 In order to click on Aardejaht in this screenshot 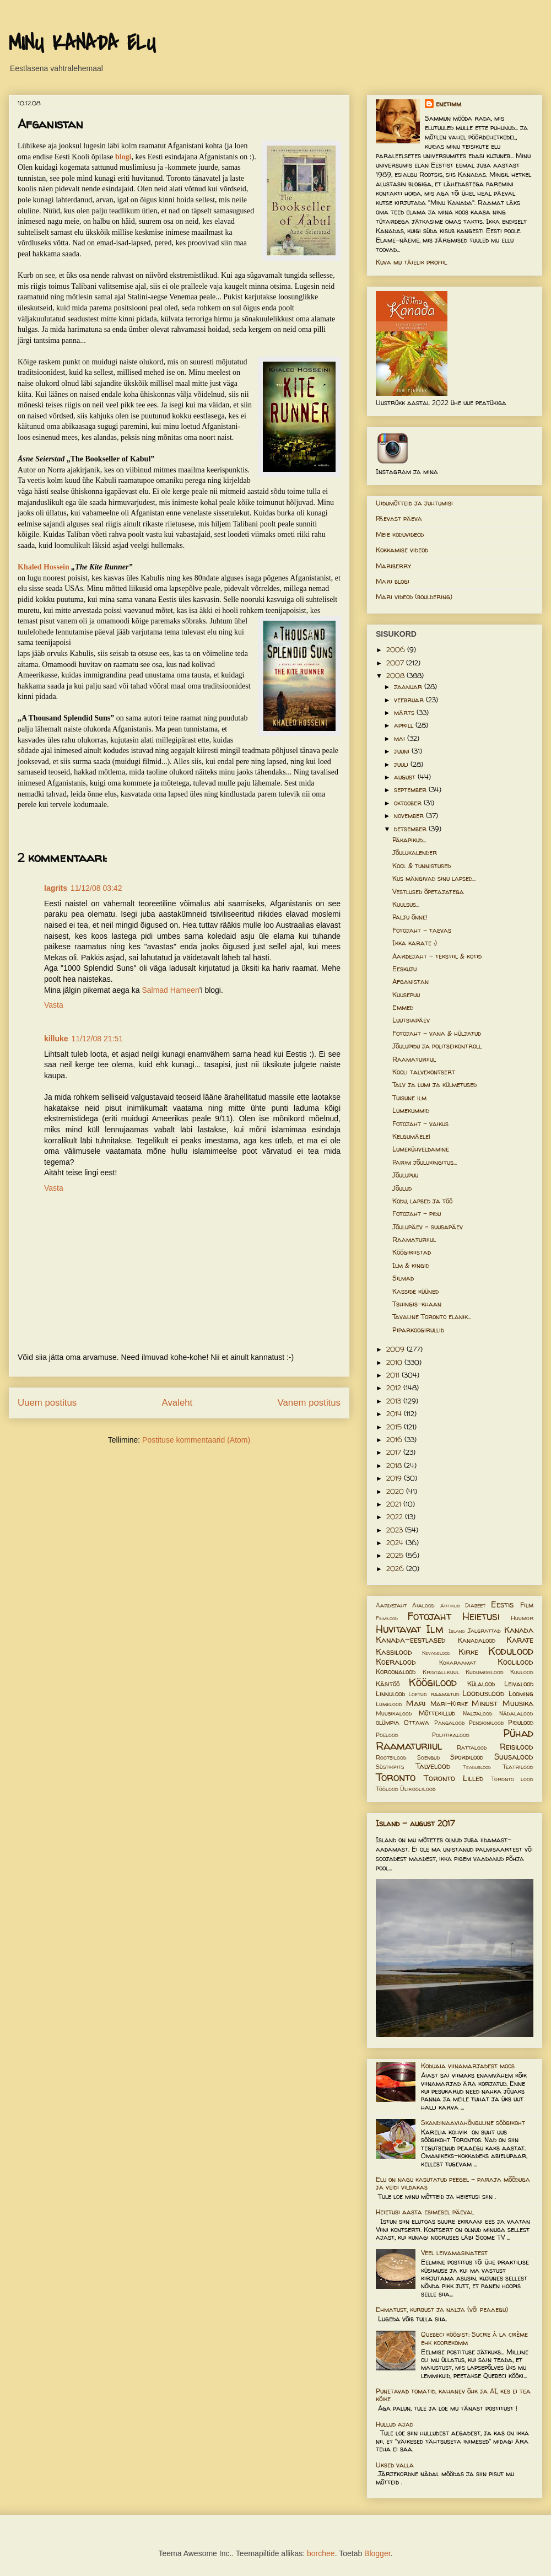, I will do `click(391, 1605)`.